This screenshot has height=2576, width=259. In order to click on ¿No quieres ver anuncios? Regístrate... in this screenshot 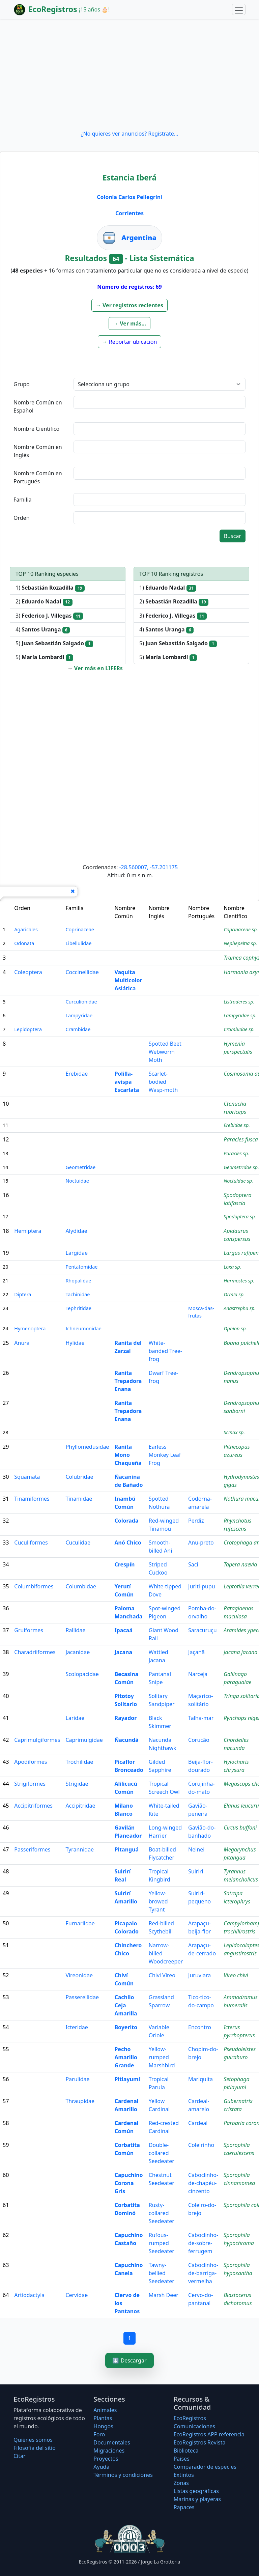, I will do `click(129, 133)`.